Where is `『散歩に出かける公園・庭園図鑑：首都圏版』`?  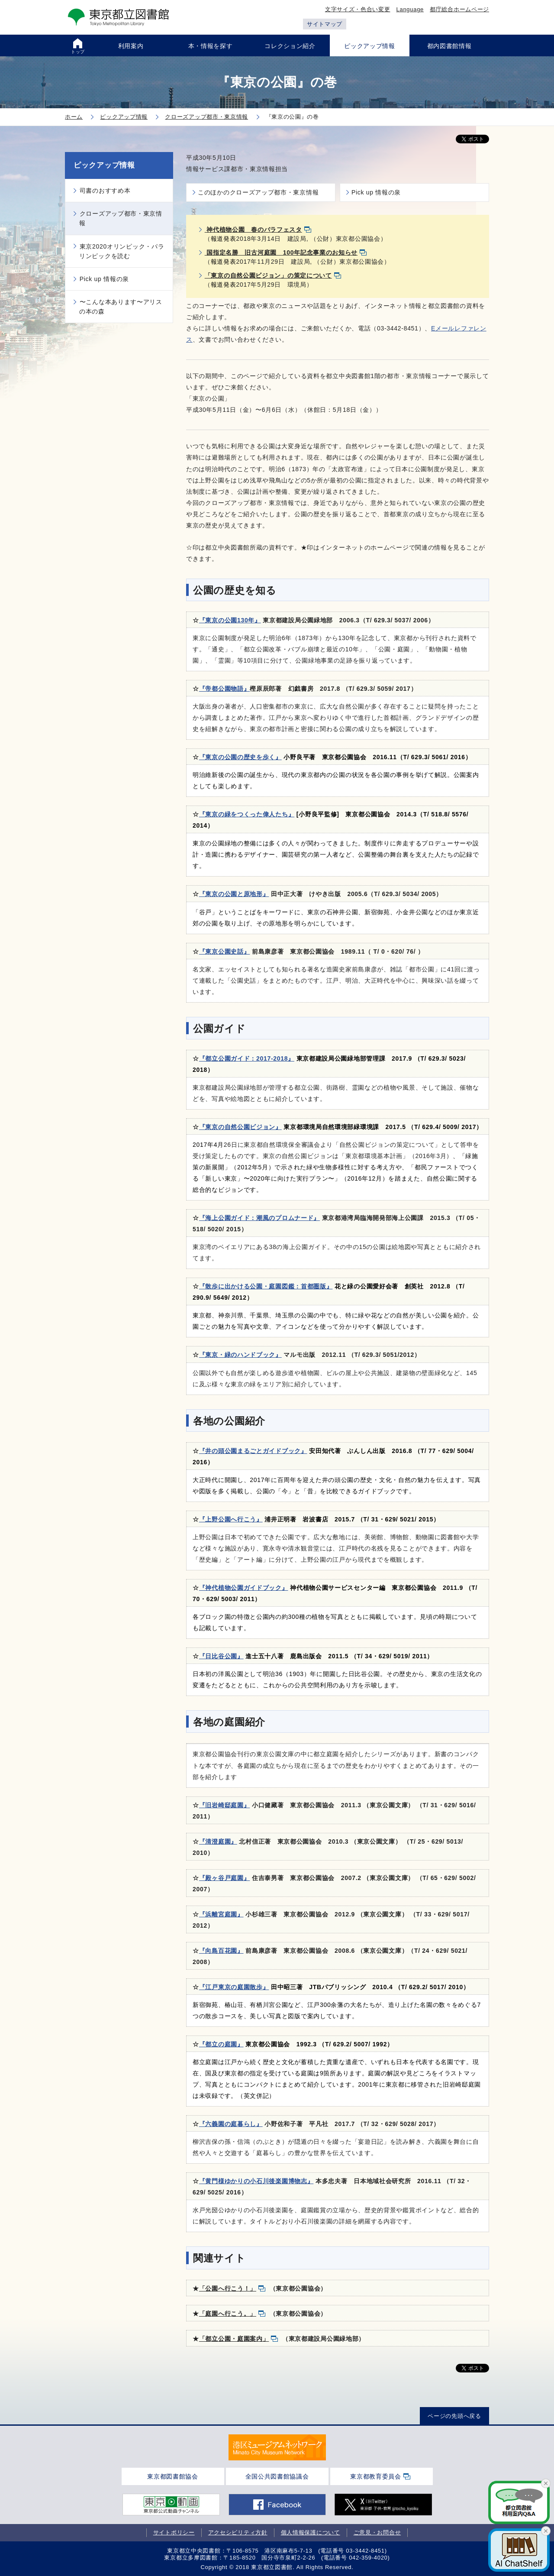
『散歩に出かける公園・庭園図鑑：首都圏版』 is located at coordinates (266, 1286).